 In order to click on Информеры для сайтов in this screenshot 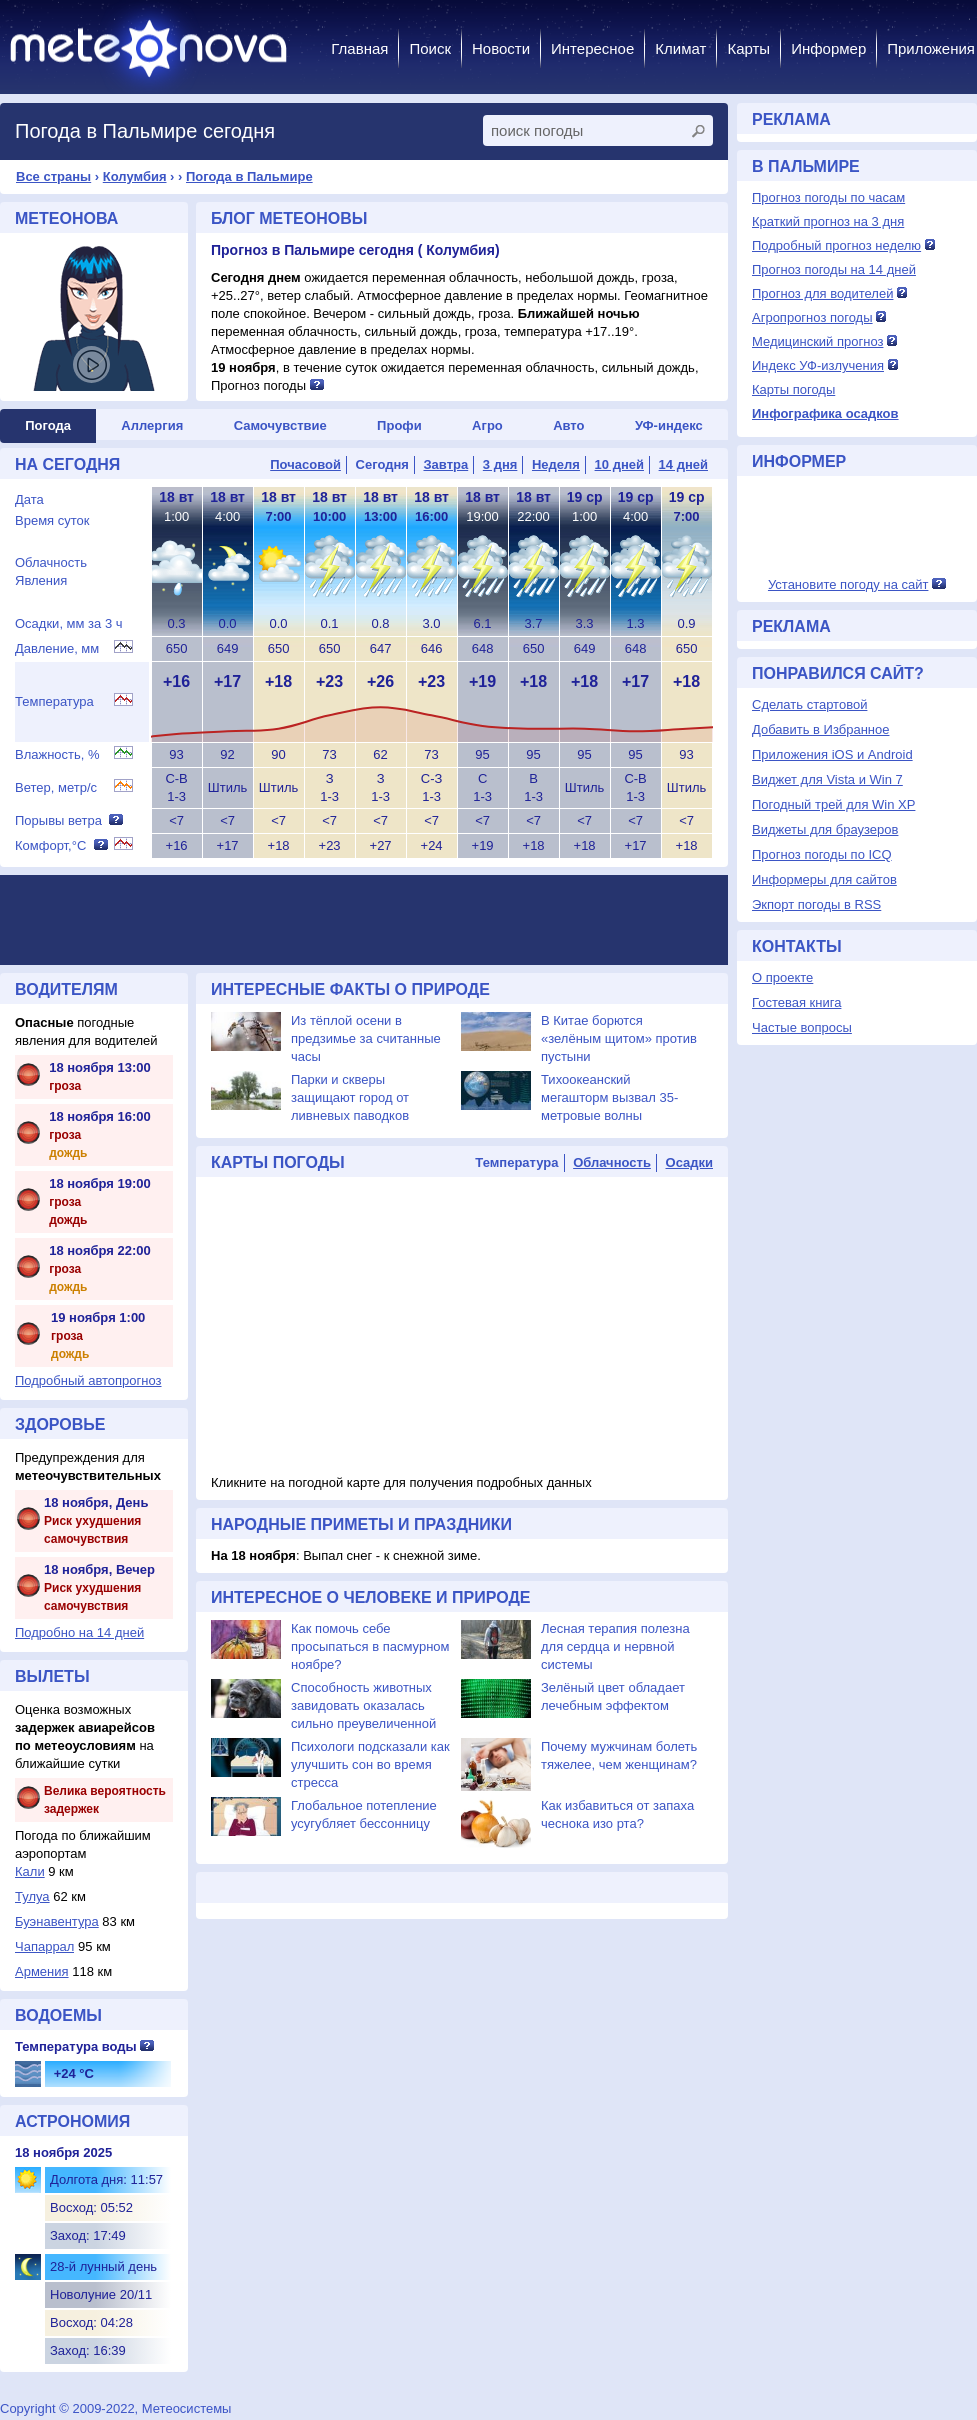, I will do `click(824, 879)`.